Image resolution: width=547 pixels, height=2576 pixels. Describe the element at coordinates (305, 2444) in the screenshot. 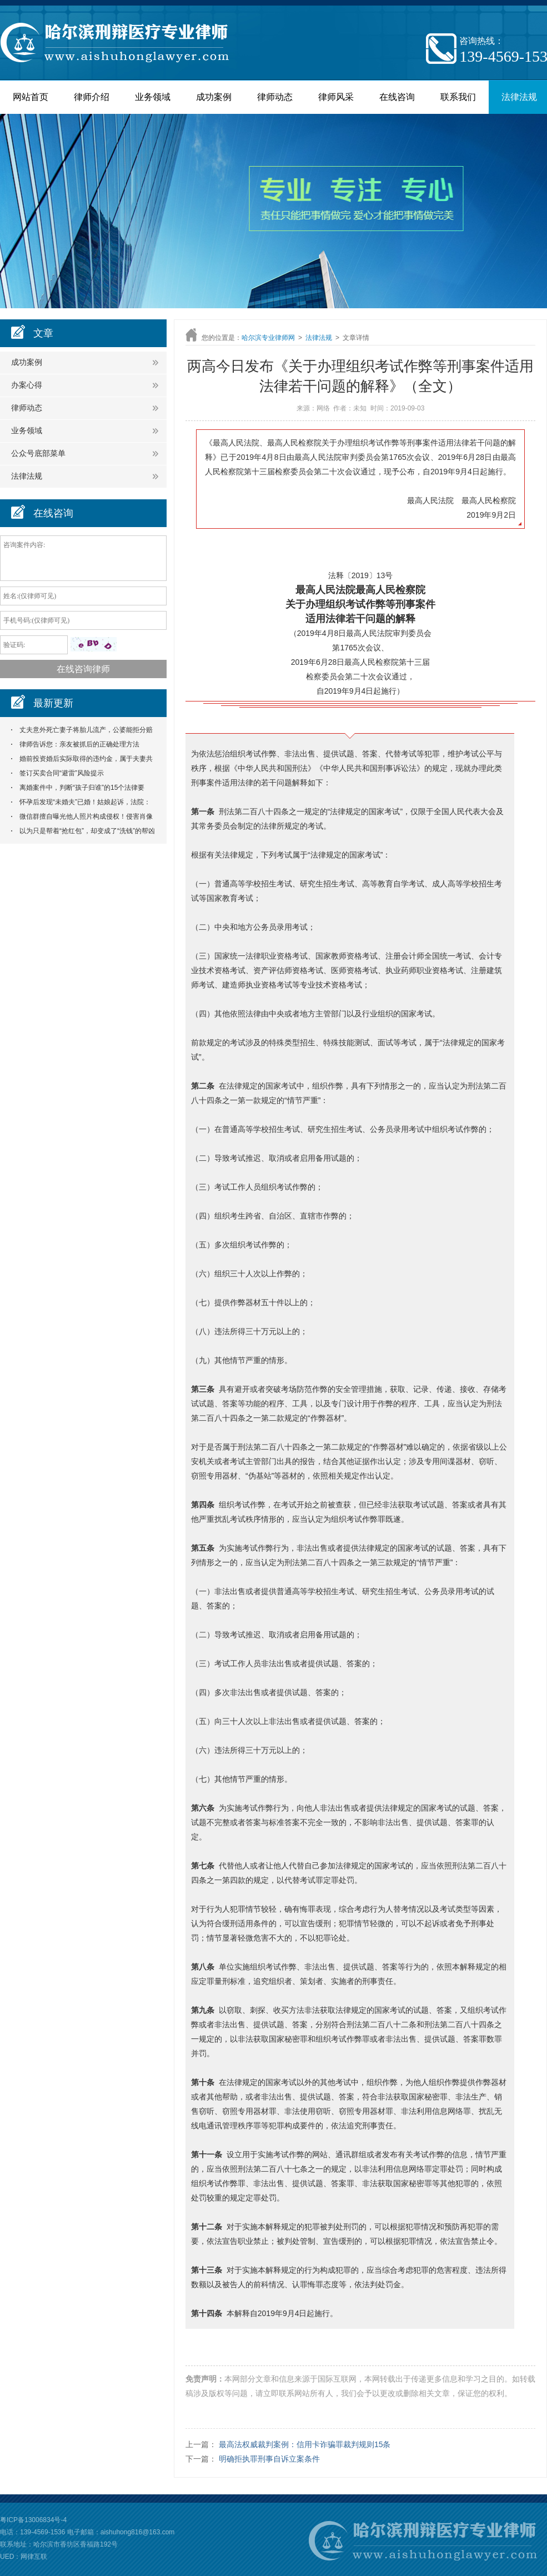

I see `最高法权威裁判案例：信用卡诈骗罪裁判规则15条` at that location.